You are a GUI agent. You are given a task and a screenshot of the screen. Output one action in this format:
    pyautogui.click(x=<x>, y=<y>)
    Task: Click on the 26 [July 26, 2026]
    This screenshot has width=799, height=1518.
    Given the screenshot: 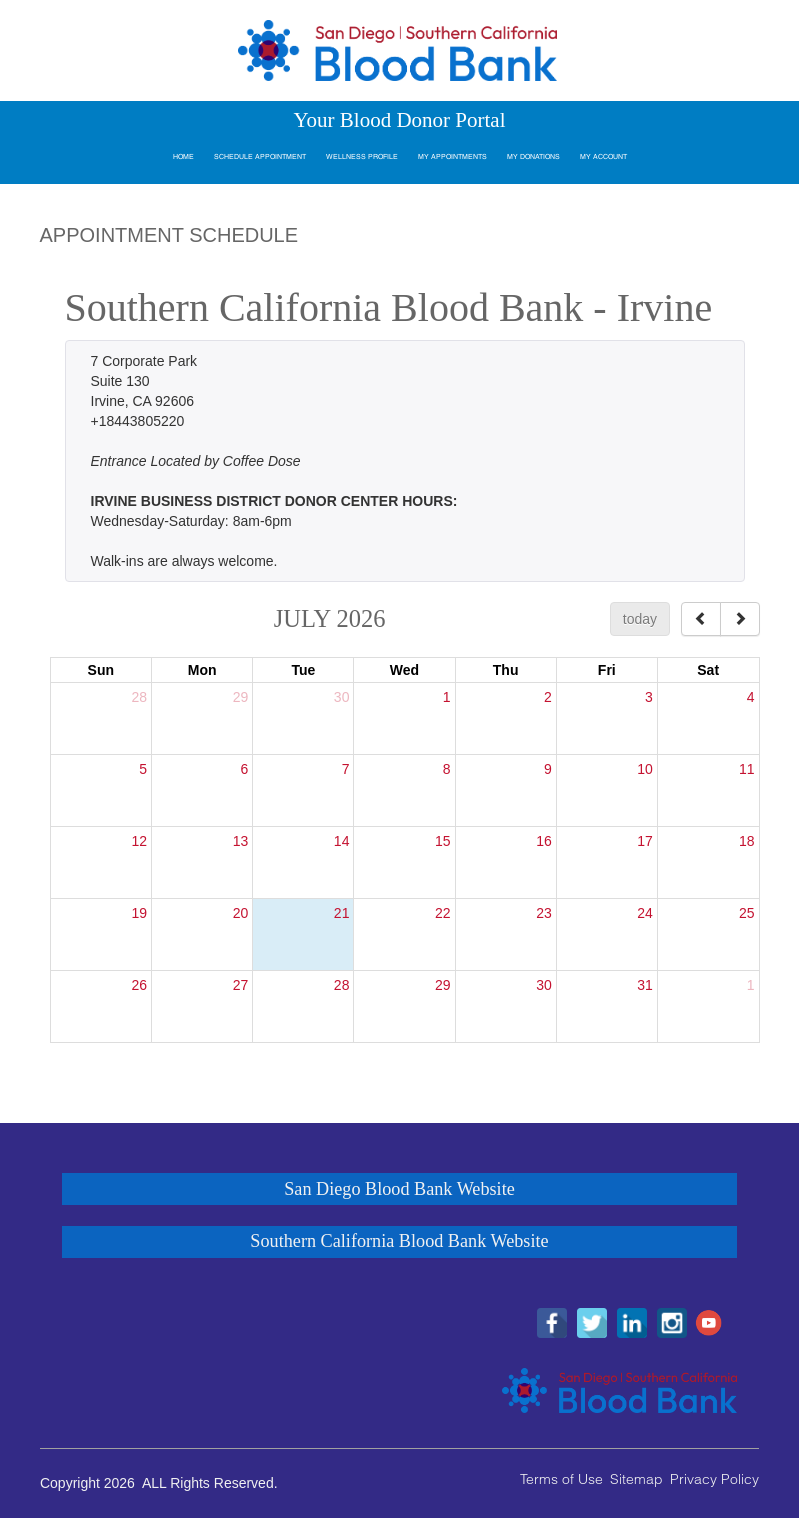 What is the action you would take?
    pyautogui.click(x=140, y=985)
    